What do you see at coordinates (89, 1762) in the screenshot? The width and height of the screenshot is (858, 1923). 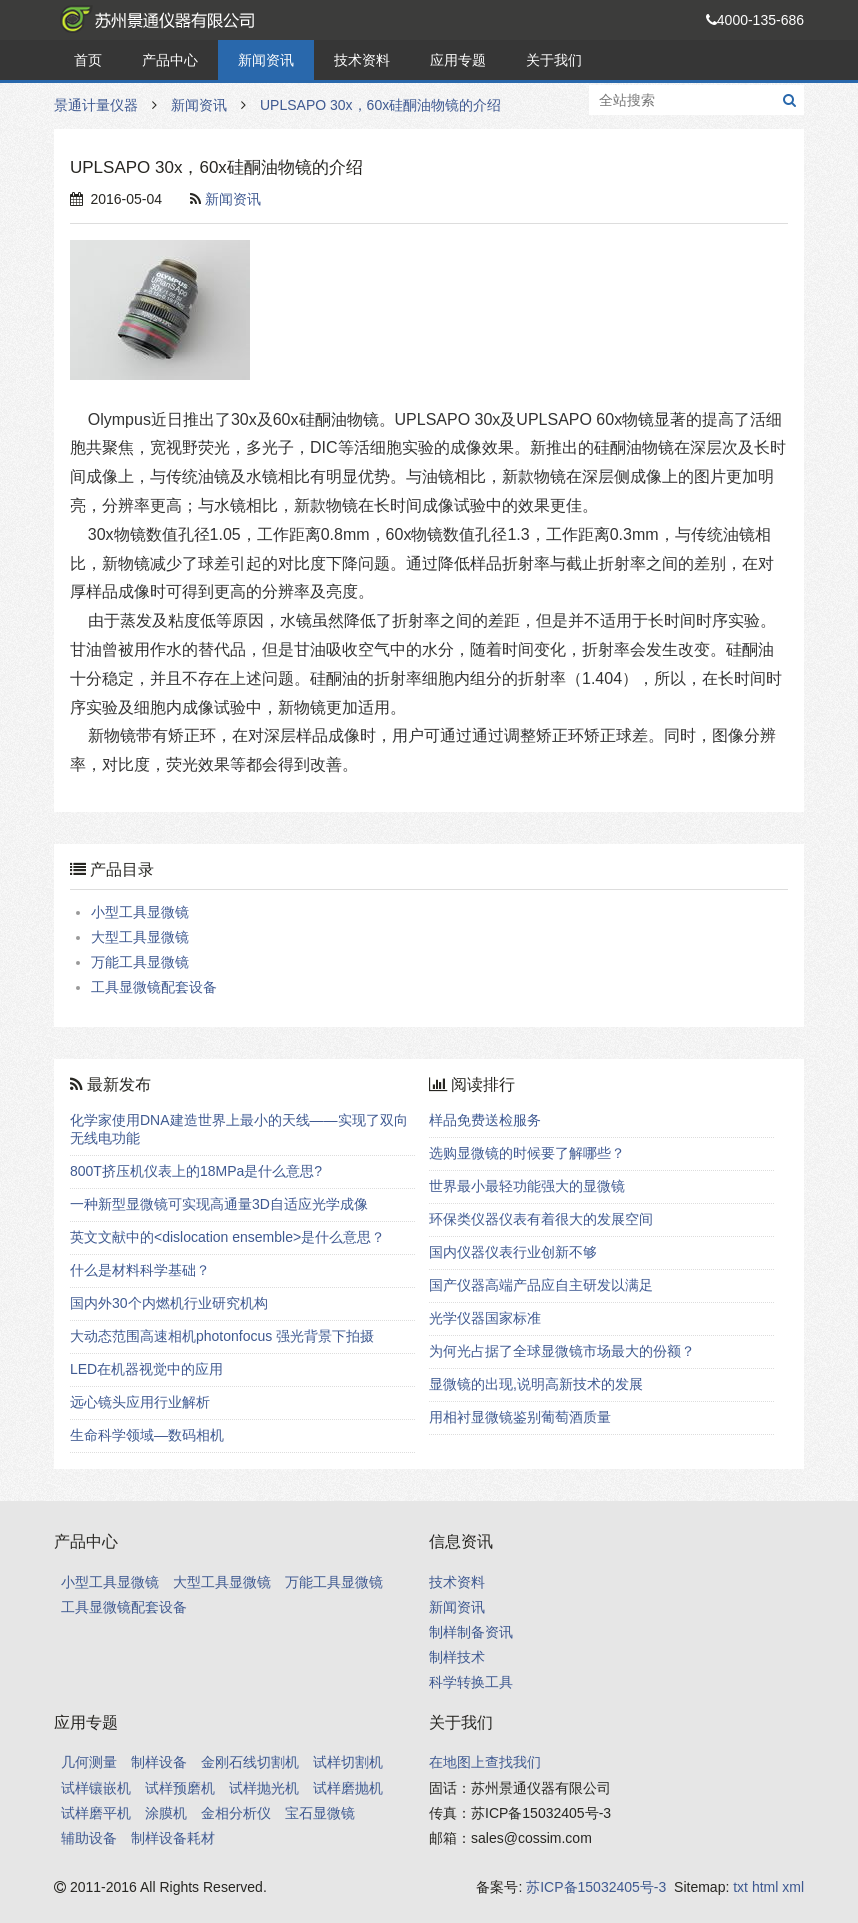 I see `几何测量` at bounding box center [89, 1762].